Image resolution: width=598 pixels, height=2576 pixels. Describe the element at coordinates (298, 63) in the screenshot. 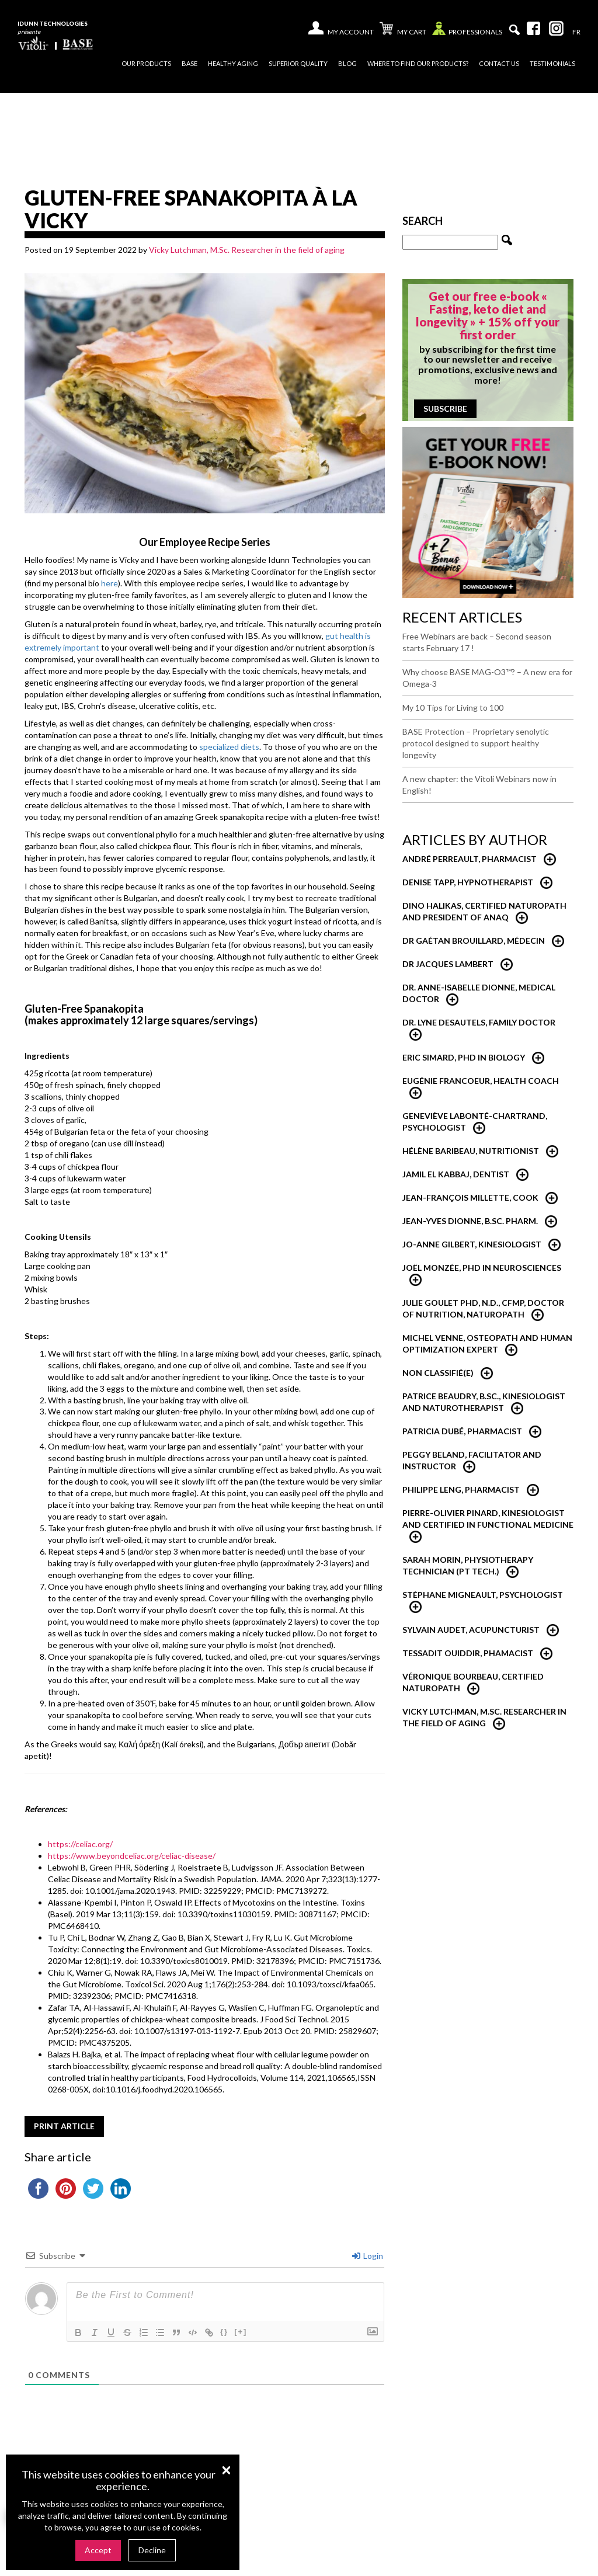

I see `Superior quality` at that location.